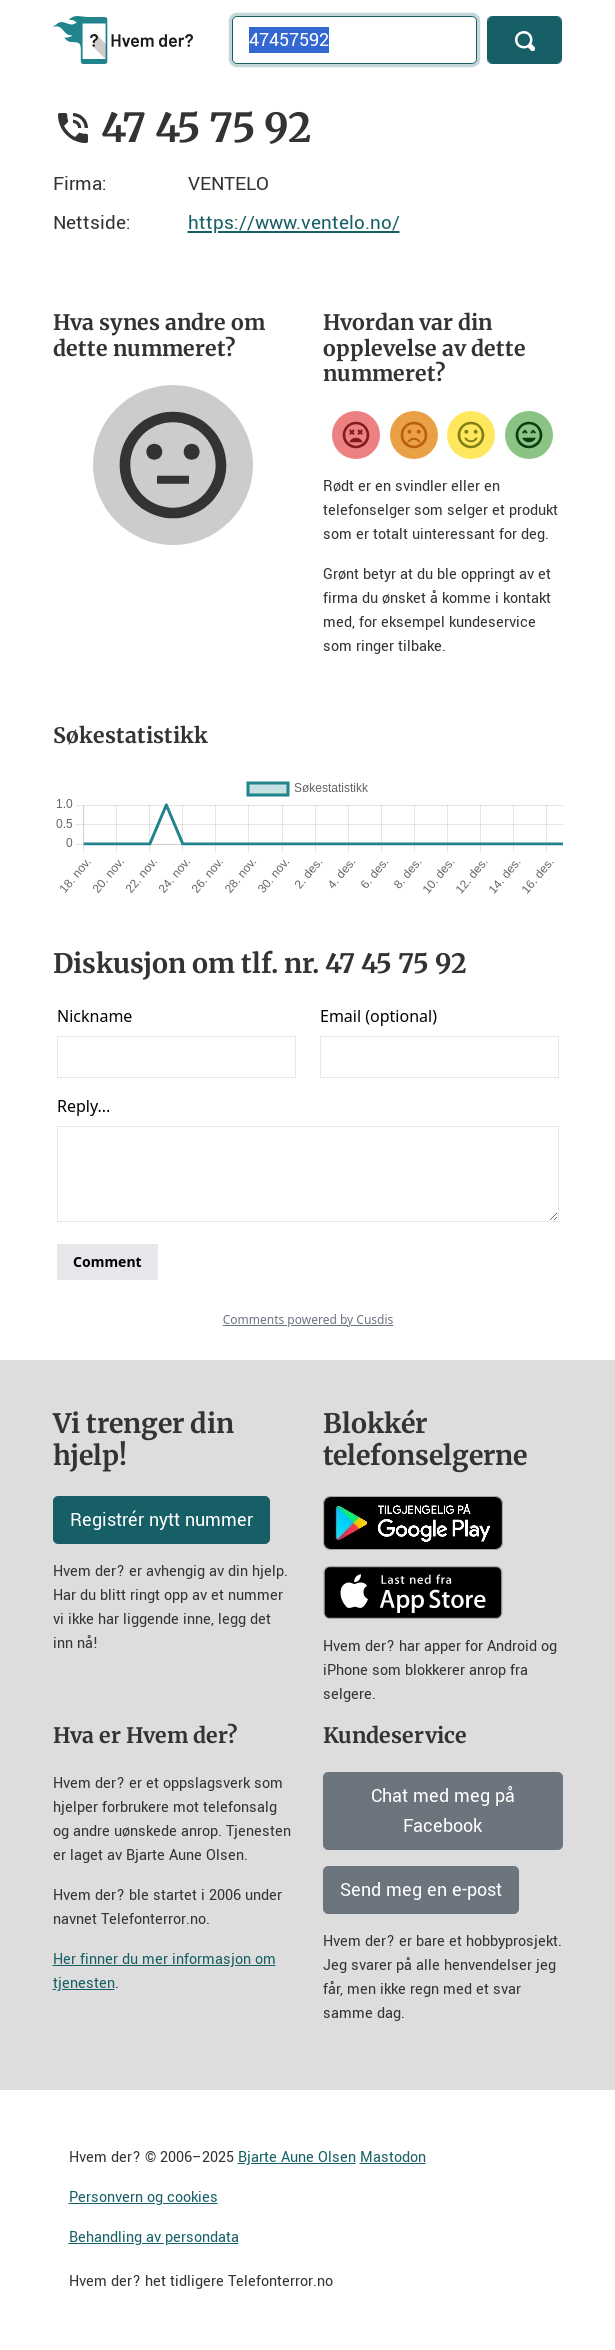 The image size is (615, 2350). I want to click on Send meg en e-post, so click(421, 1890).